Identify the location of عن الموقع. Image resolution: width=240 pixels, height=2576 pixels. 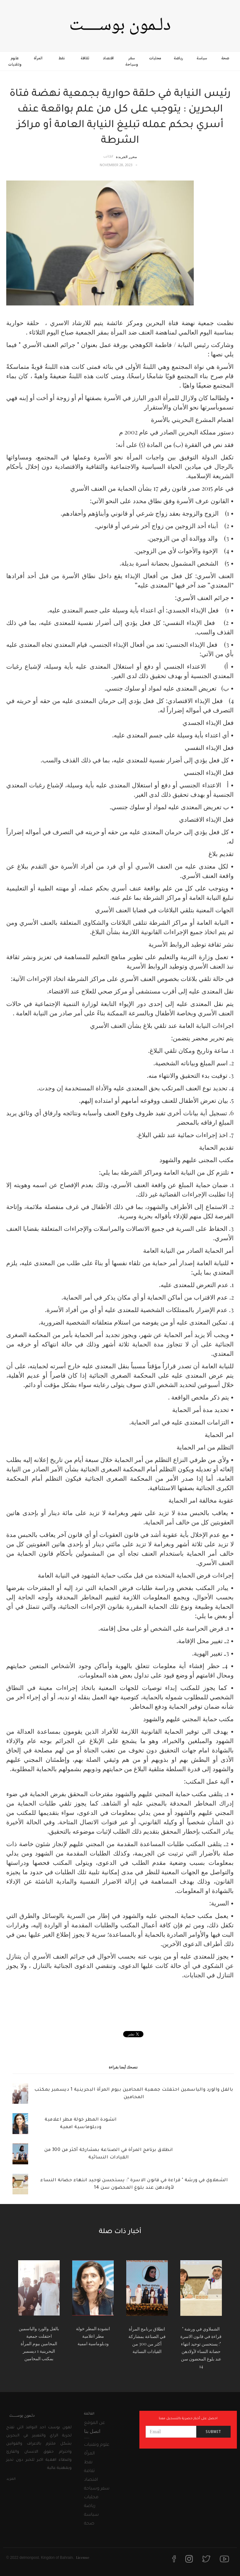
(94, 2423).